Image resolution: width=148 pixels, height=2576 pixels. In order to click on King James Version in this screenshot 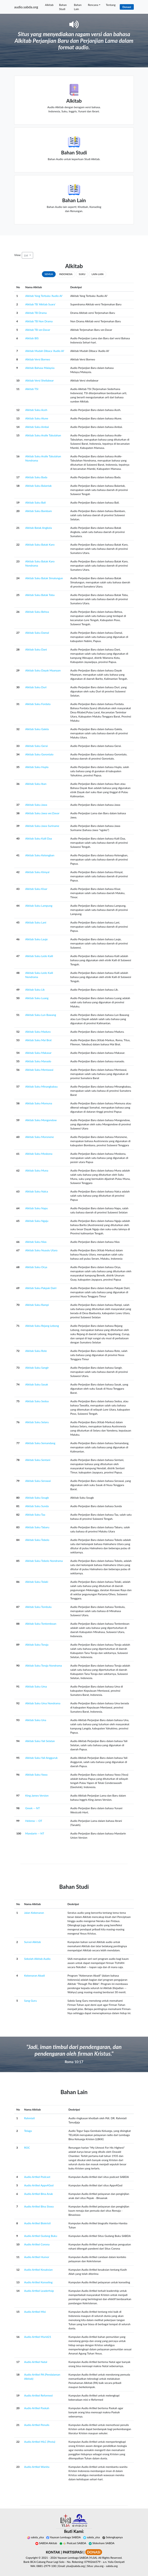, I will do `click(37, 1795)`.